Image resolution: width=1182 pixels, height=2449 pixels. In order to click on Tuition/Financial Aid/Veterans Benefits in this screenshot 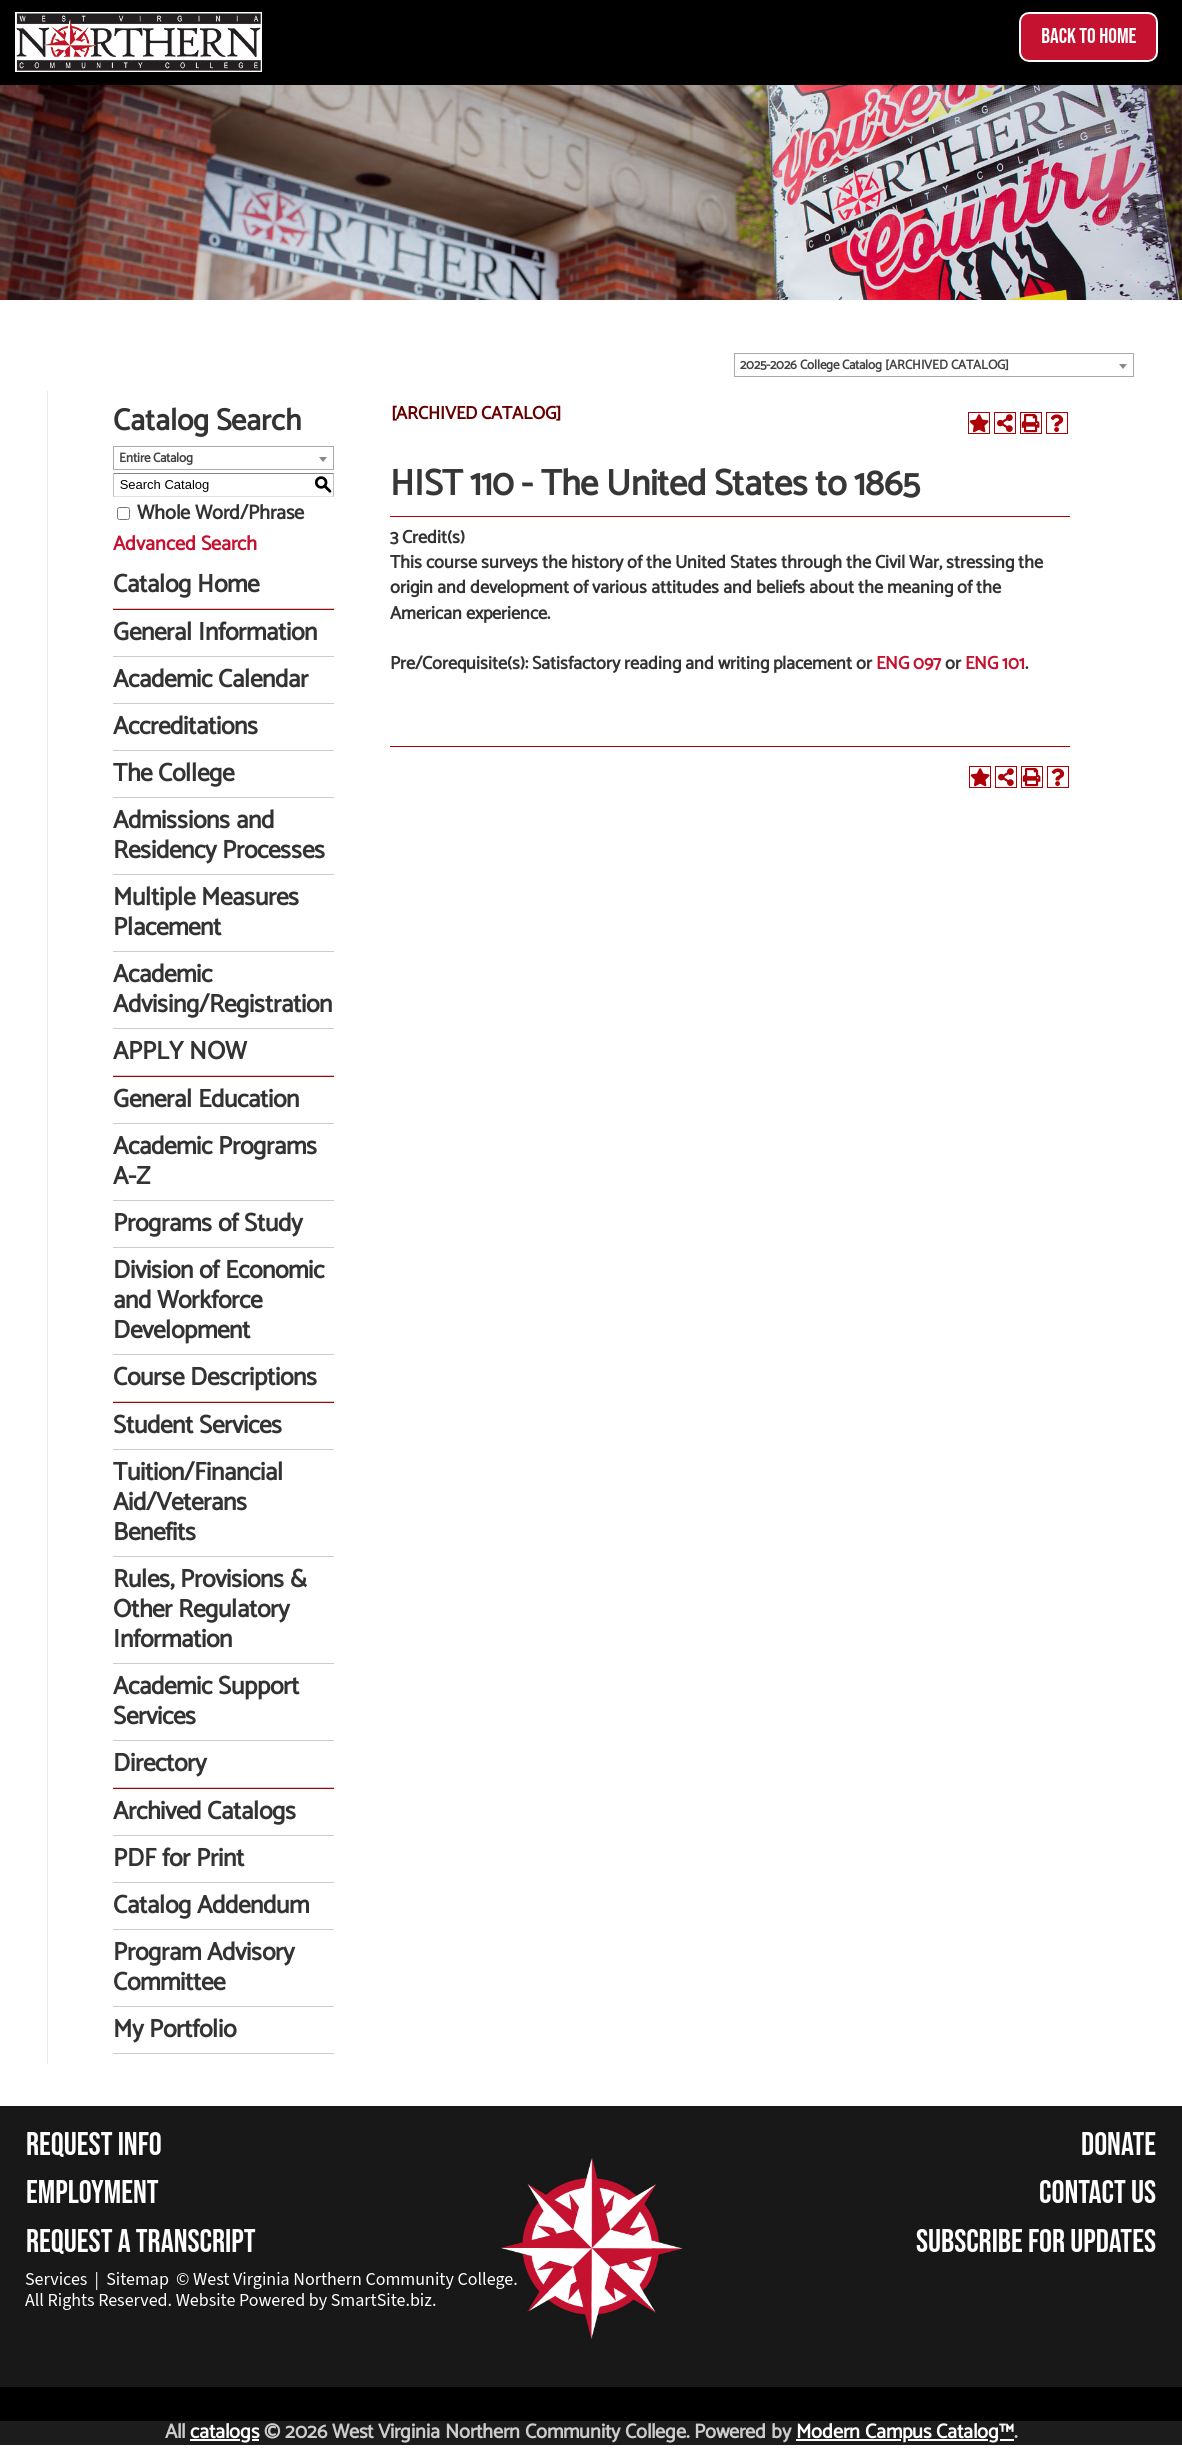, I will do `click(198, 1503)`.